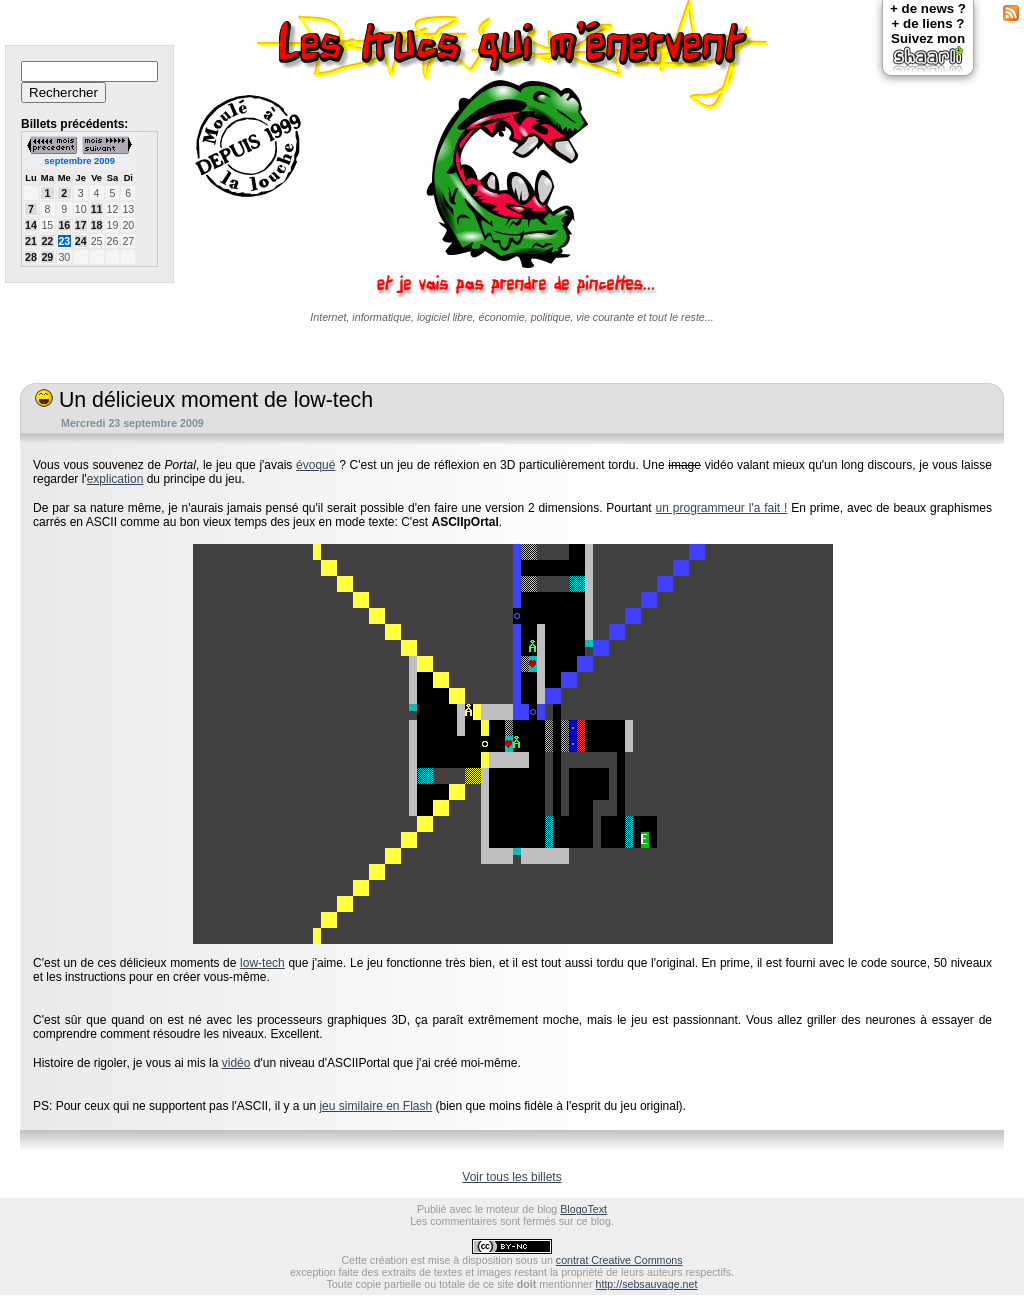 The image size is (1024, 1309). I want to click on 14, so click(31, 225).